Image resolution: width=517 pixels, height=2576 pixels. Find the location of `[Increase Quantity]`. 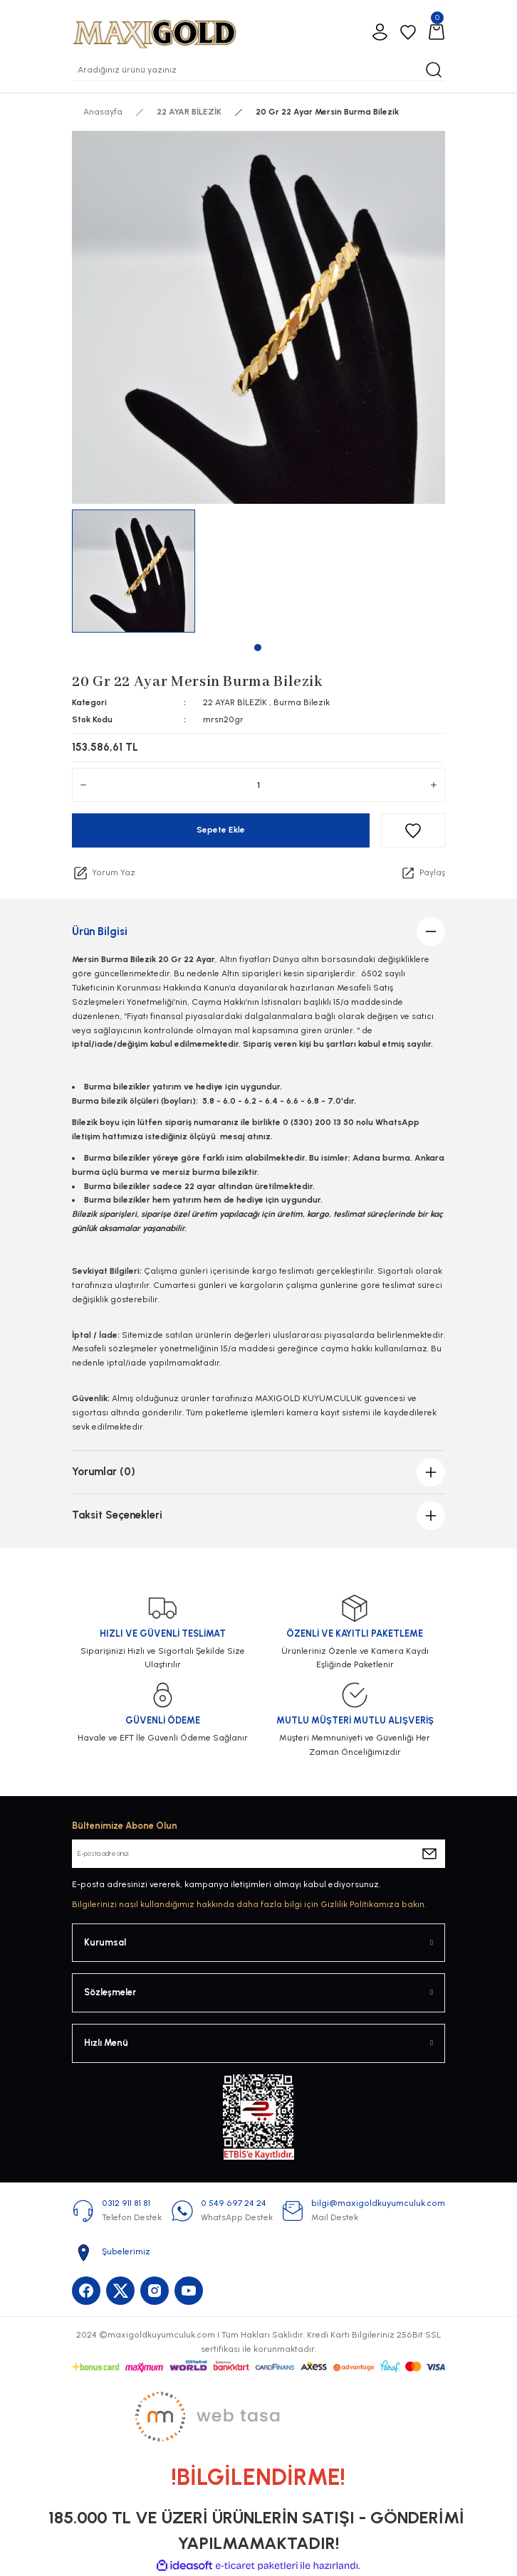

[Increase Quantity] is located at coordinates (433, 785).